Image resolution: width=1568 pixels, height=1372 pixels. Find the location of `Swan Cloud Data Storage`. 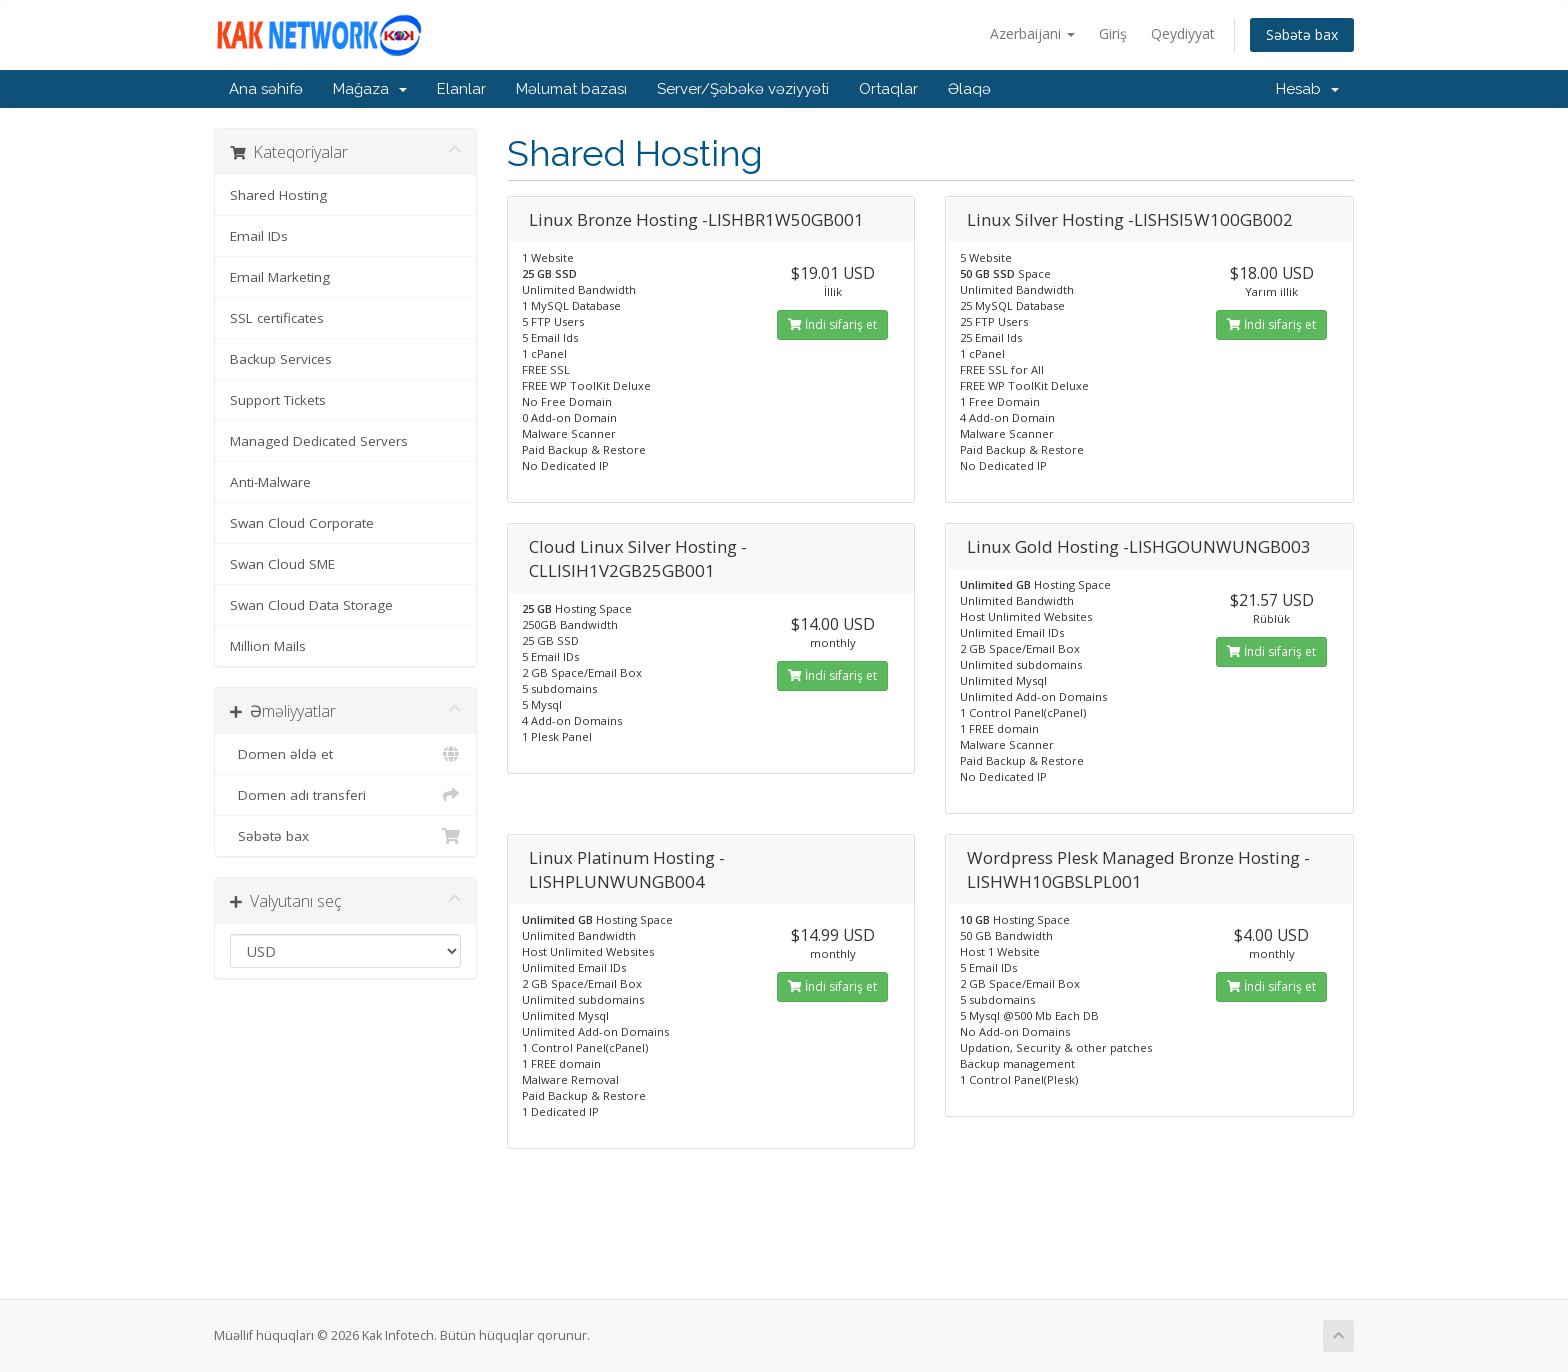

Swan Cloud Data Storage is located at coordinates (311, 605).